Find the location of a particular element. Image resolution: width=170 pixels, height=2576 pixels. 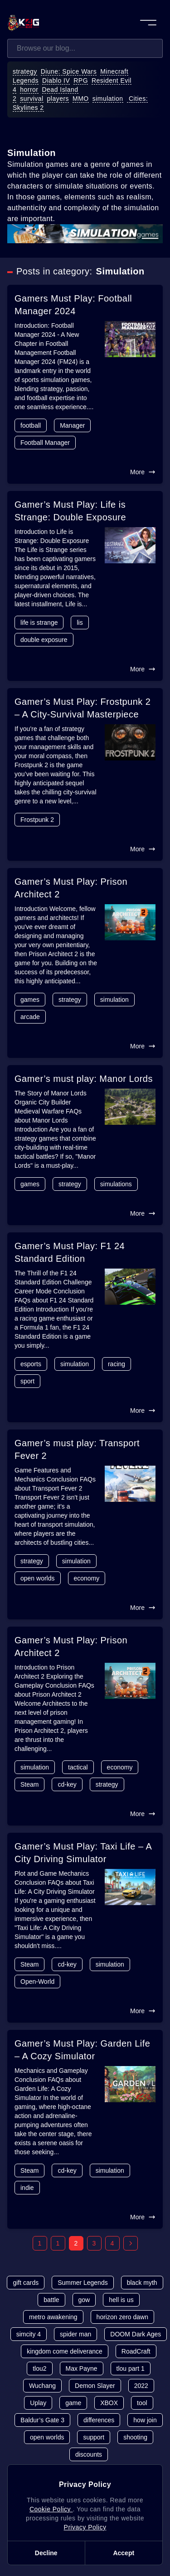

simcity 4 is located at coordinates (28, 2334).